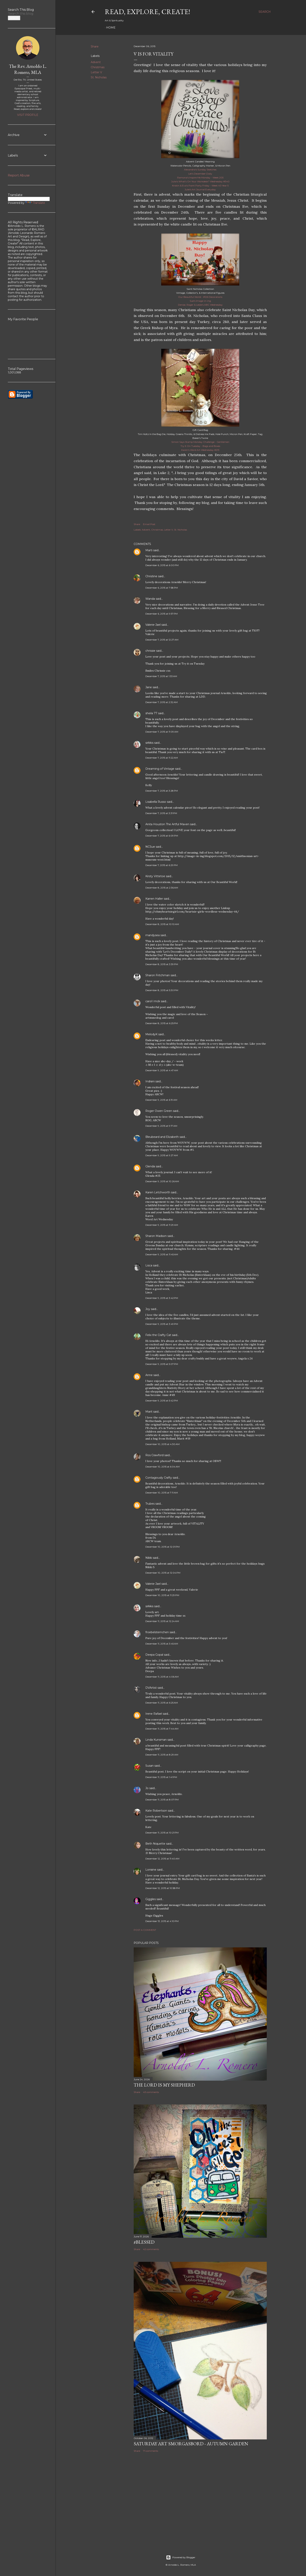  What do you see at coordinates (164, 2085) in the screenshot?
I see `The Lord Is My Shepherd` at bounding box center [164, 2085].